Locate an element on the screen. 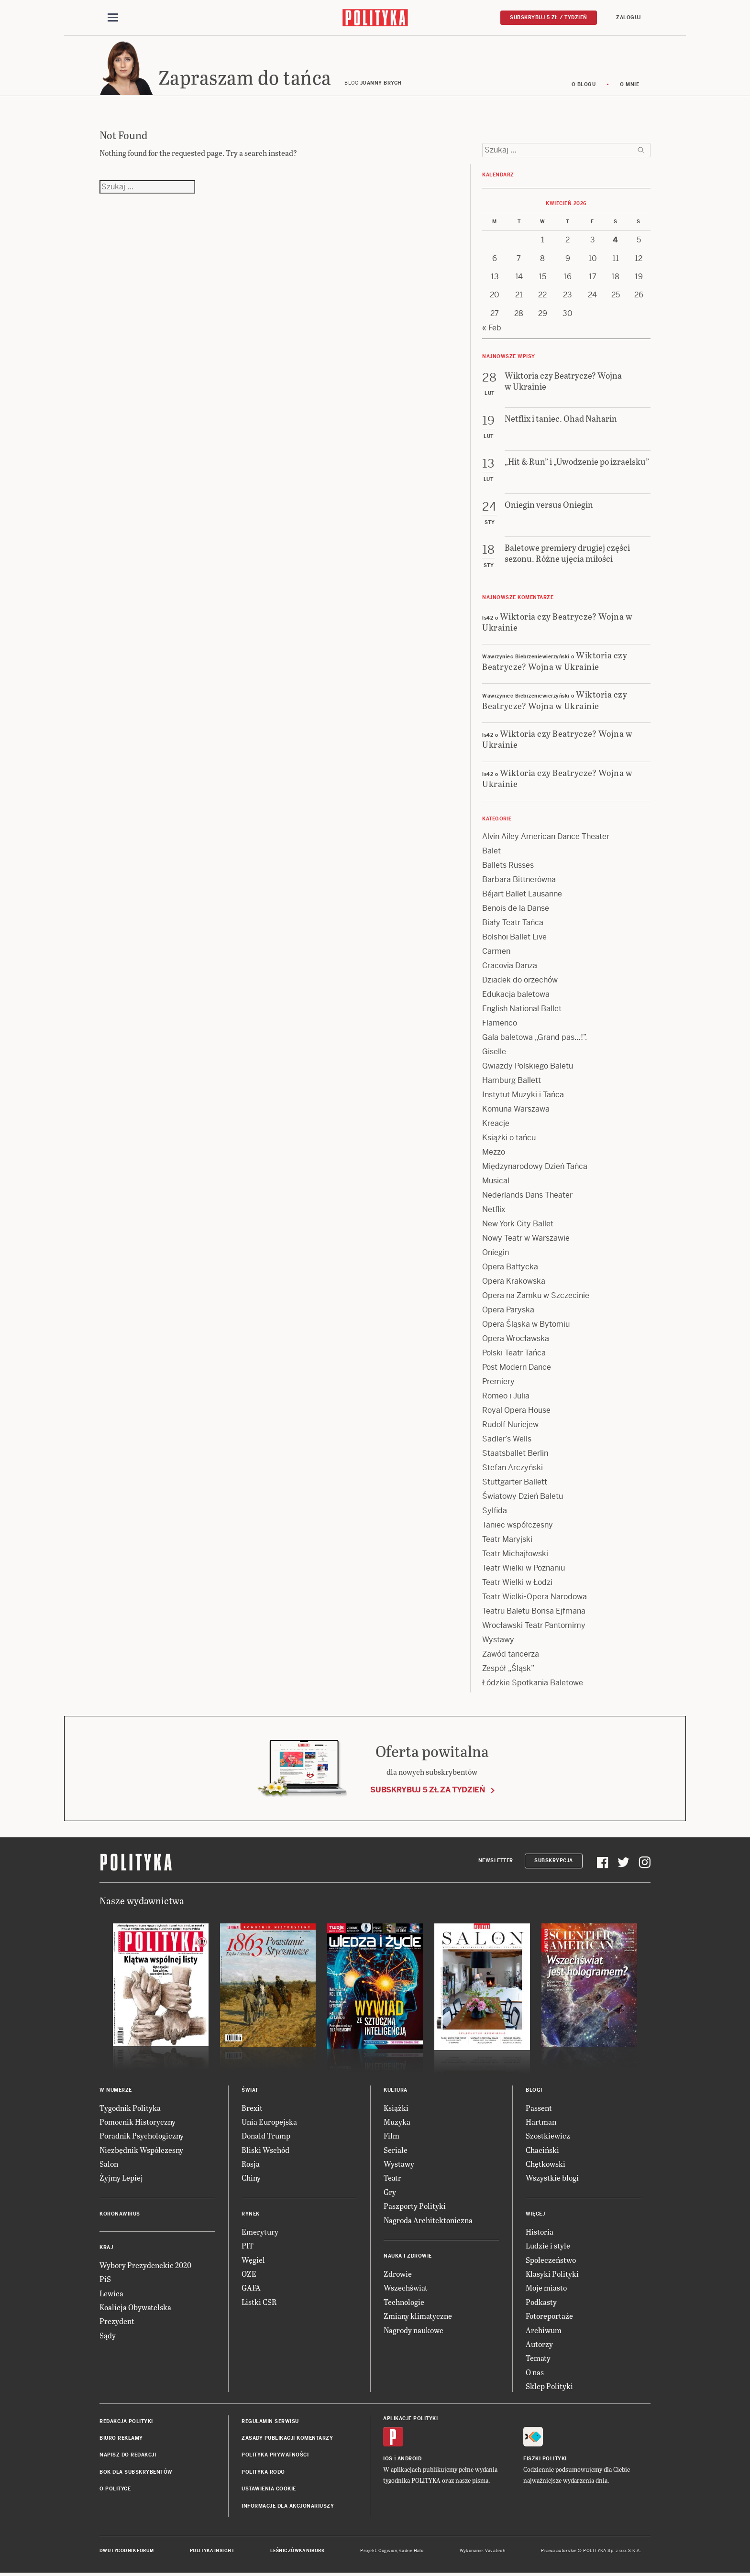 This screenshot has height=2576, width=750. O nas is located at coordinates (535, 2374).